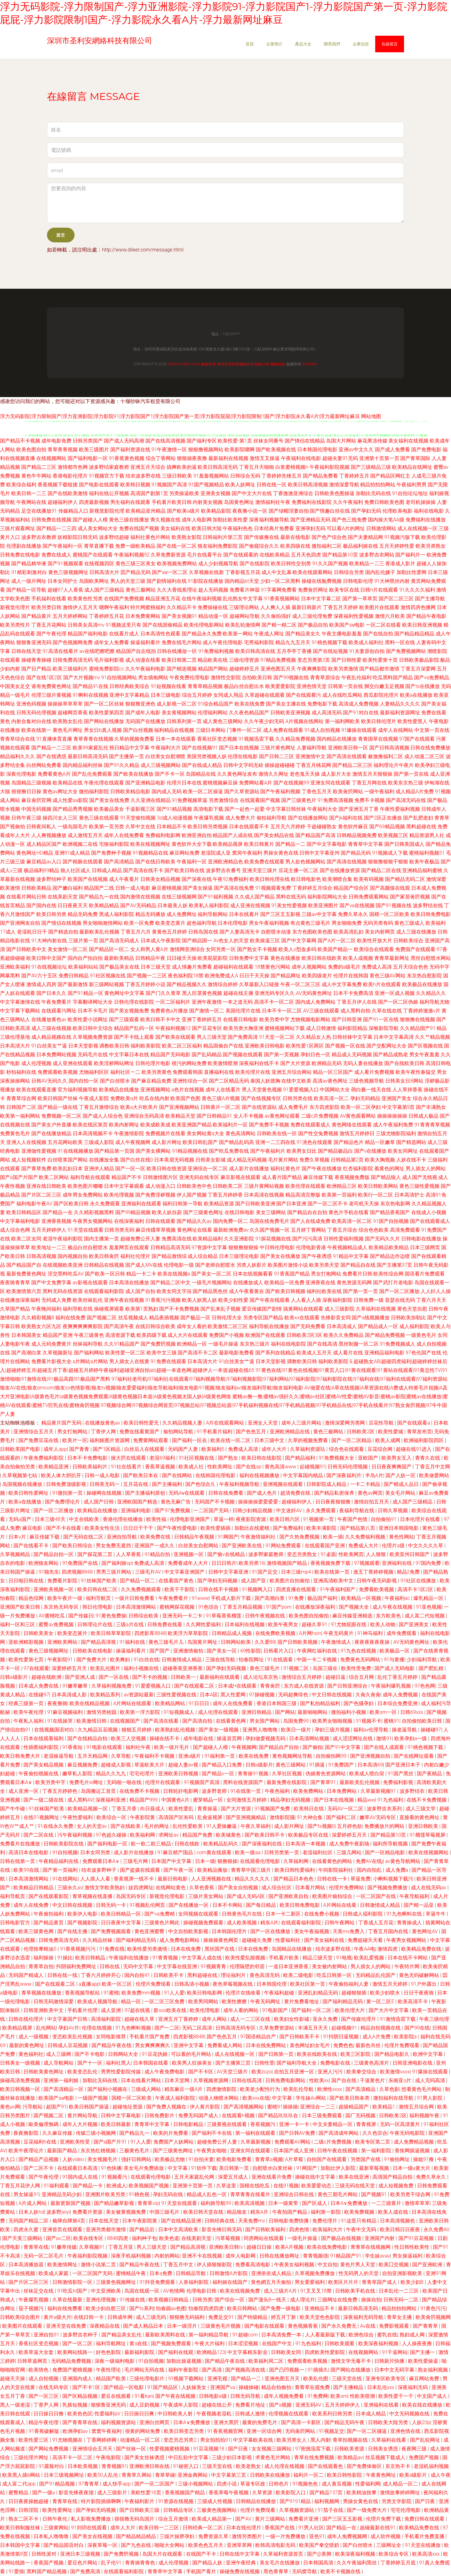  What do you see at coordinates (192, 2063) in the screenshot?
I see `欧美男人狂操美女` at bounding box center [192, 2063].